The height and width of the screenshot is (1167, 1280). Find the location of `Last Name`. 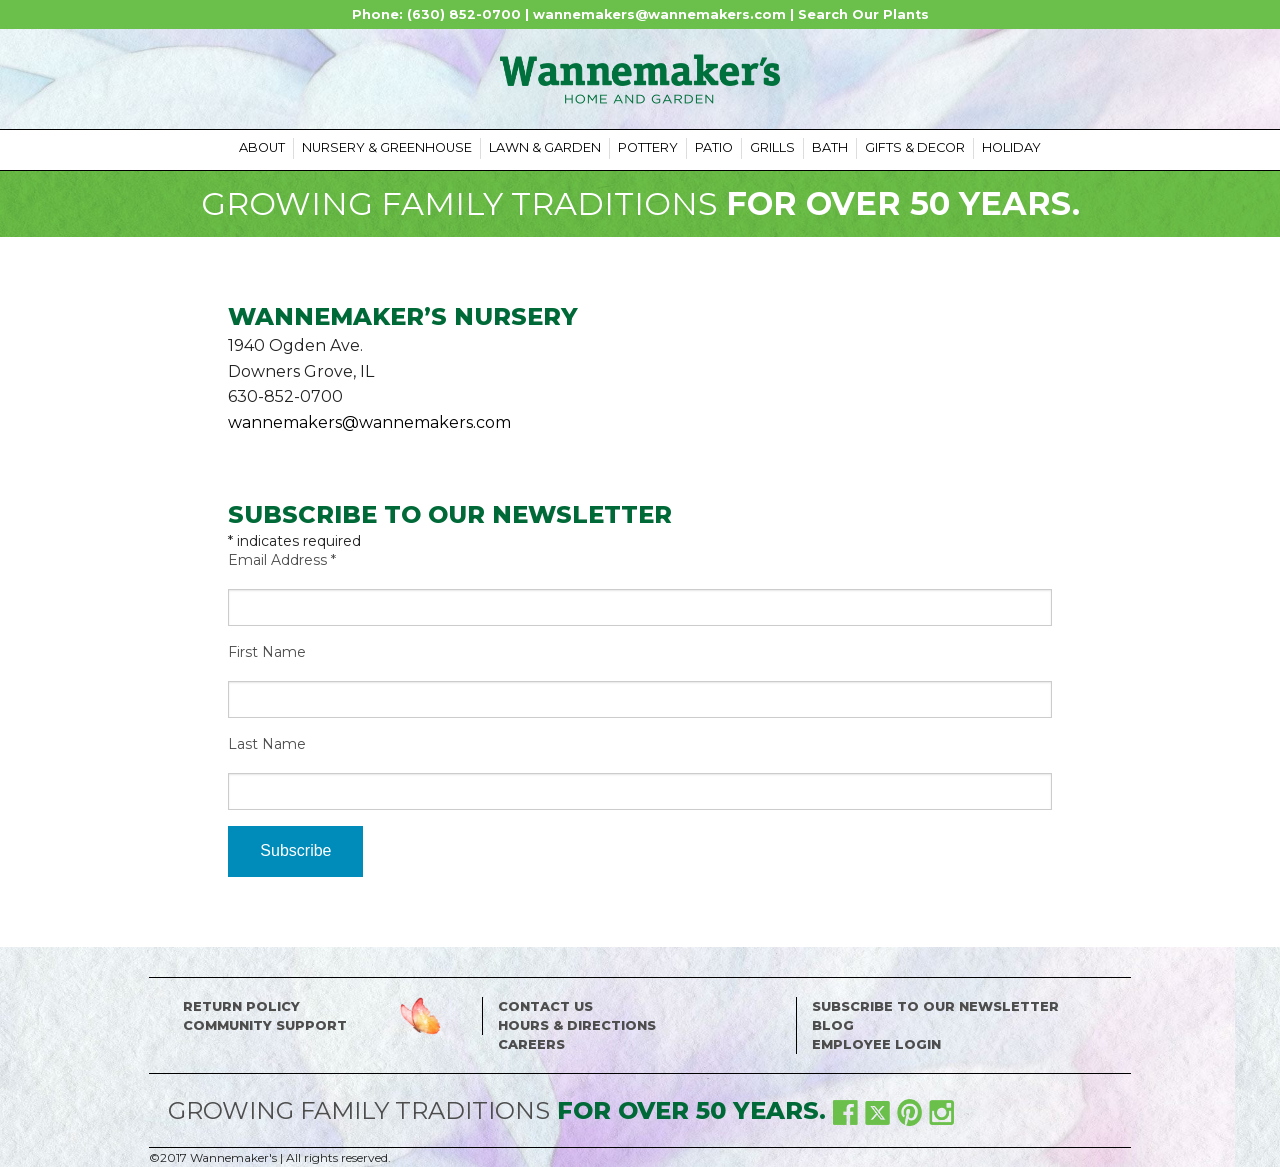

Last Name is located at coordinates (267, 744).